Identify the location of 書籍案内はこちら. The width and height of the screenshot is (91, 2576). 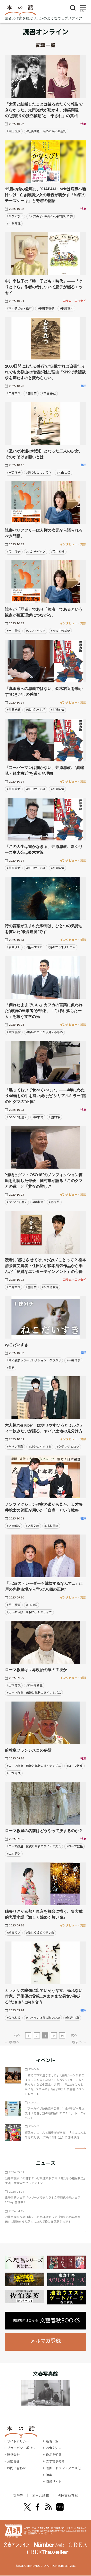
(46, 2320).